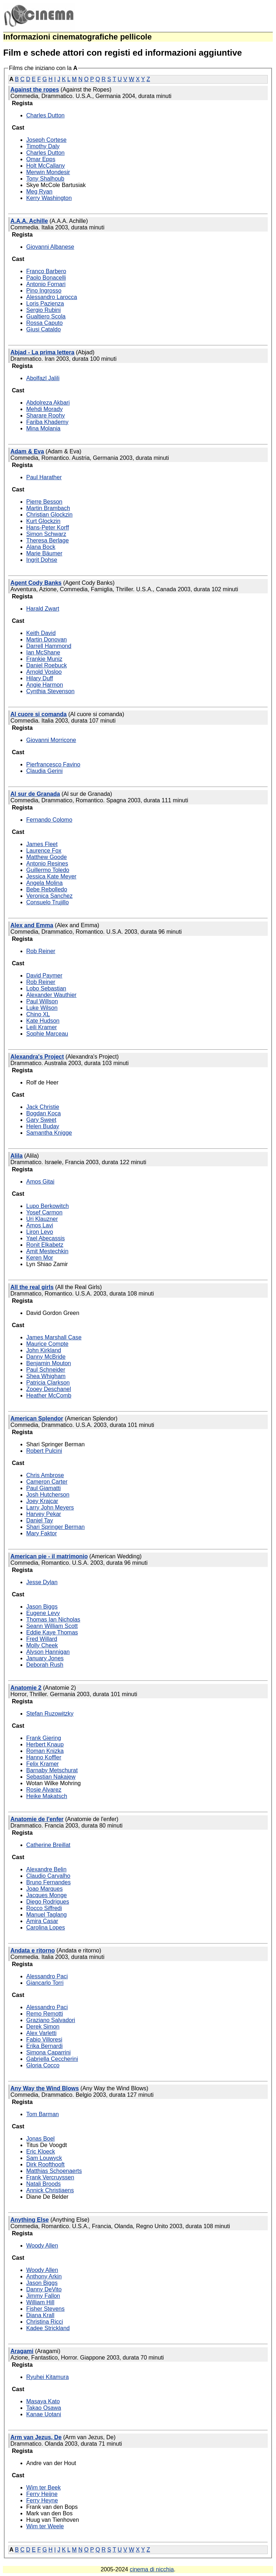  Describe the element at coordinates (49, 198) in the screenshot. I see `Kerry Washington` at that location.